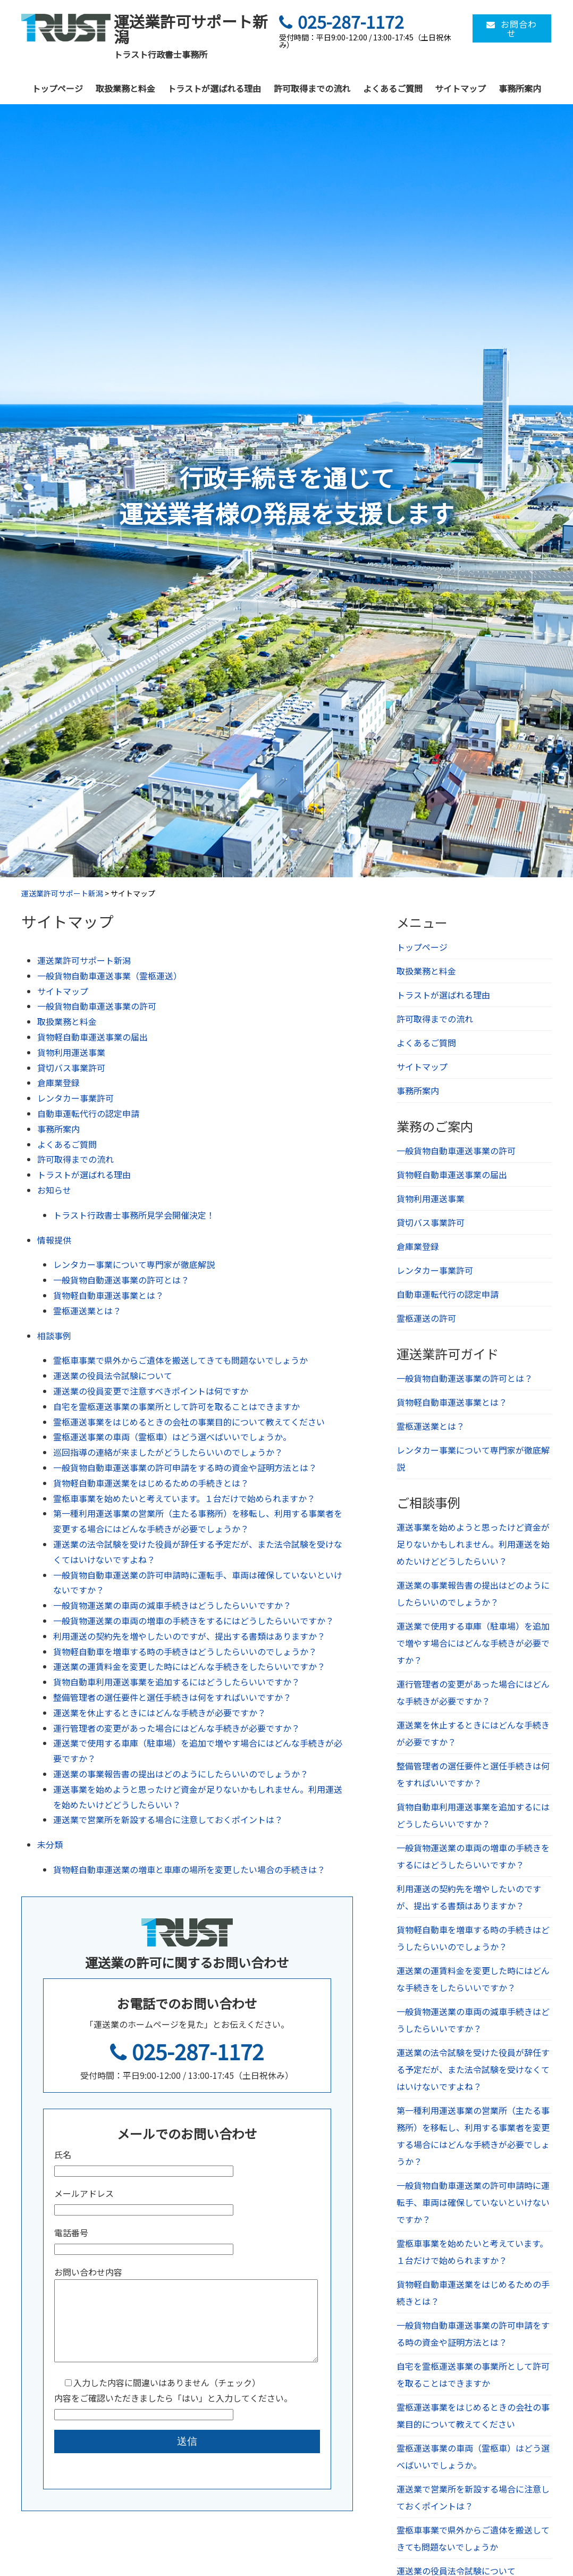 The height and width of the screenshot is (2576, 573). Describe the element at coordinates (54, 1190) in the screenshot. I see `お知らせ` at that location.